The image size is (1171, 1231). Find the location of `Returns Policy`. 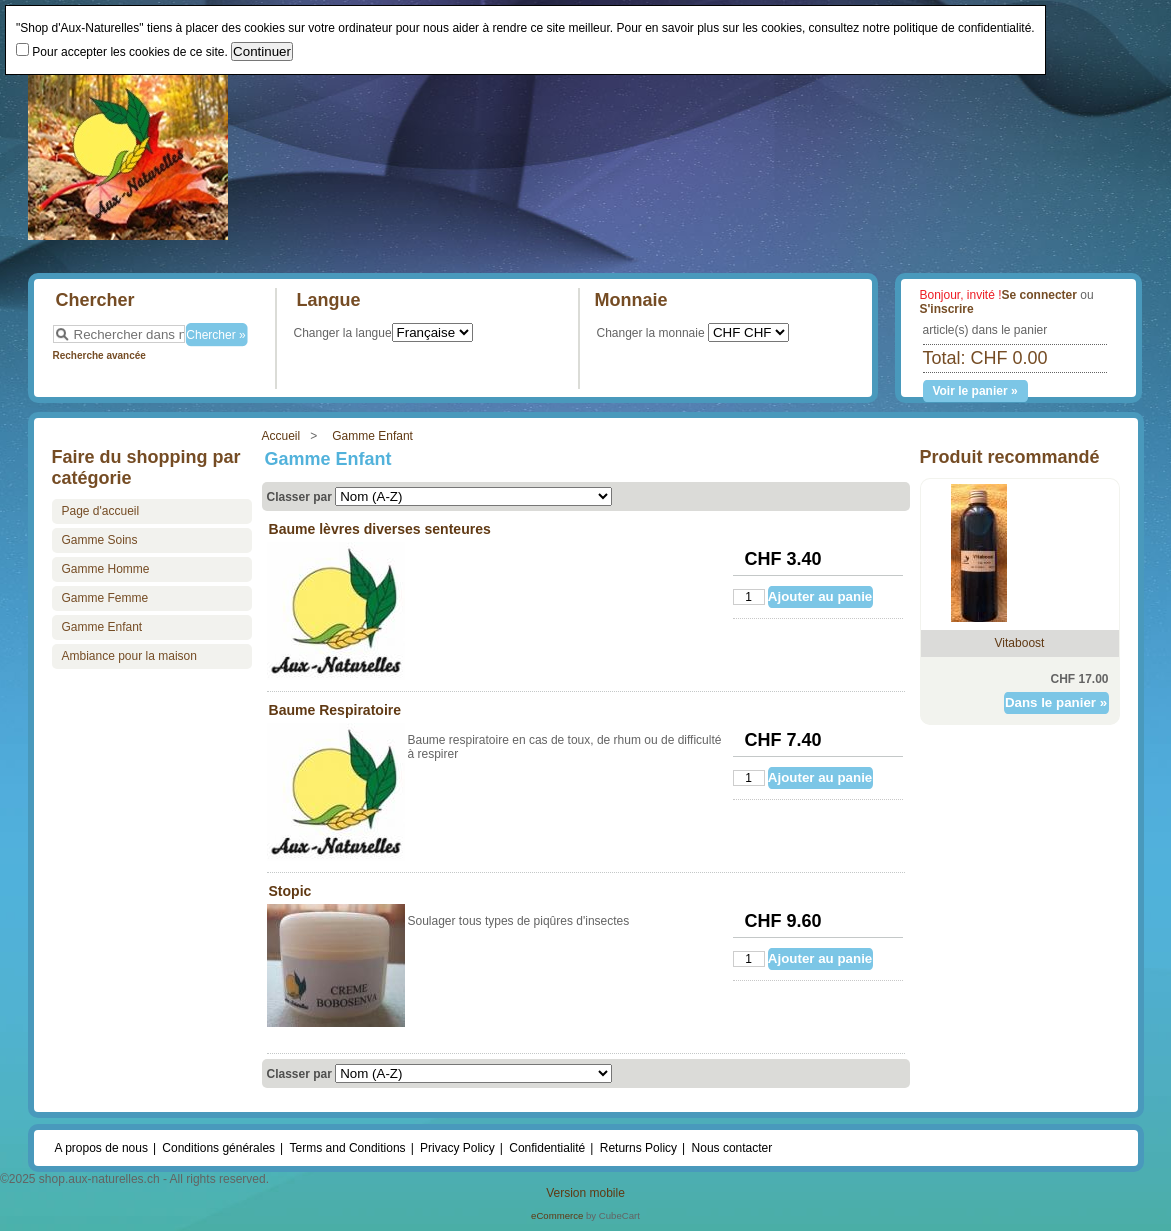

Returns Policy is located at coordinates (638, 1148).